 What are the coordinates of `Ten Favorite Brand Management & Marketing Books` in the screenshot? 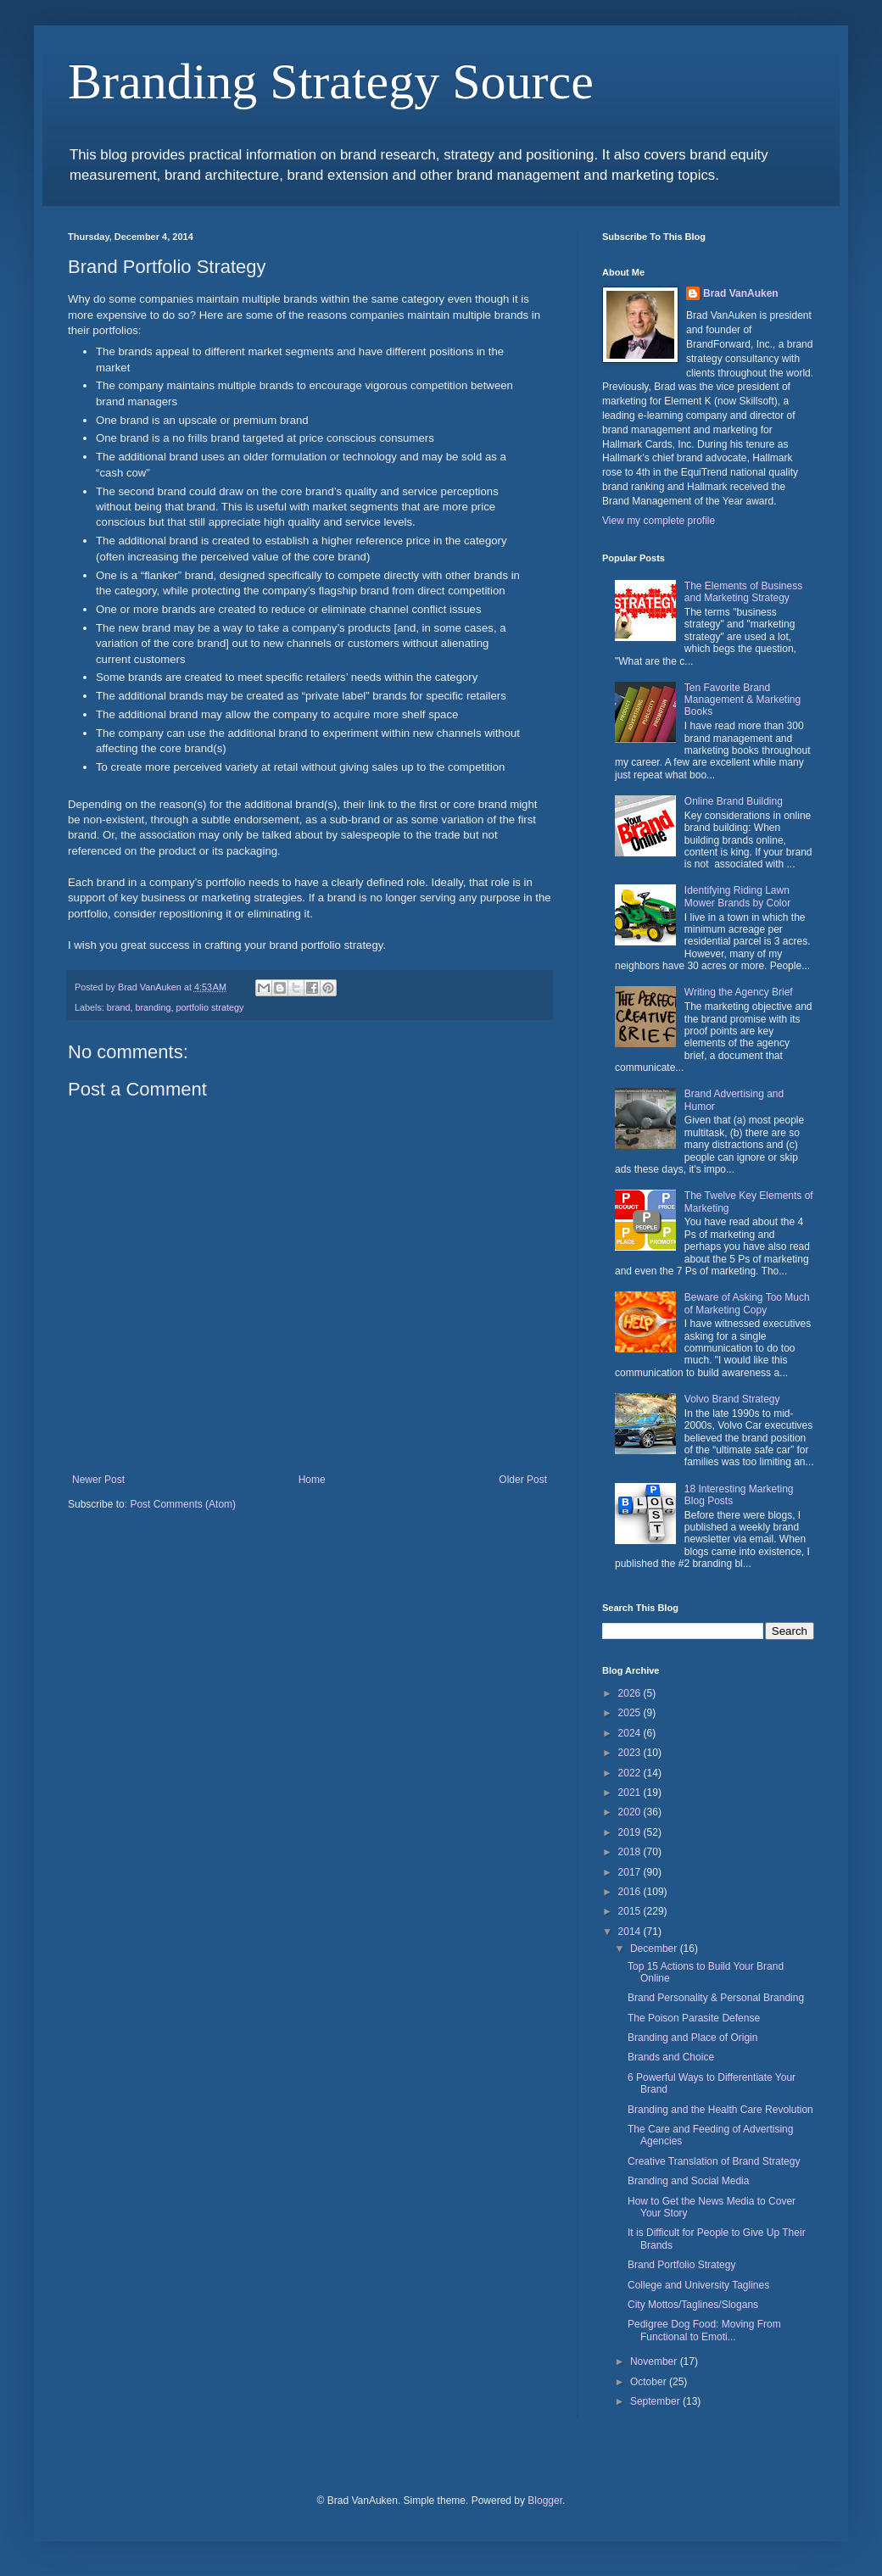 It's located at (742, 700).